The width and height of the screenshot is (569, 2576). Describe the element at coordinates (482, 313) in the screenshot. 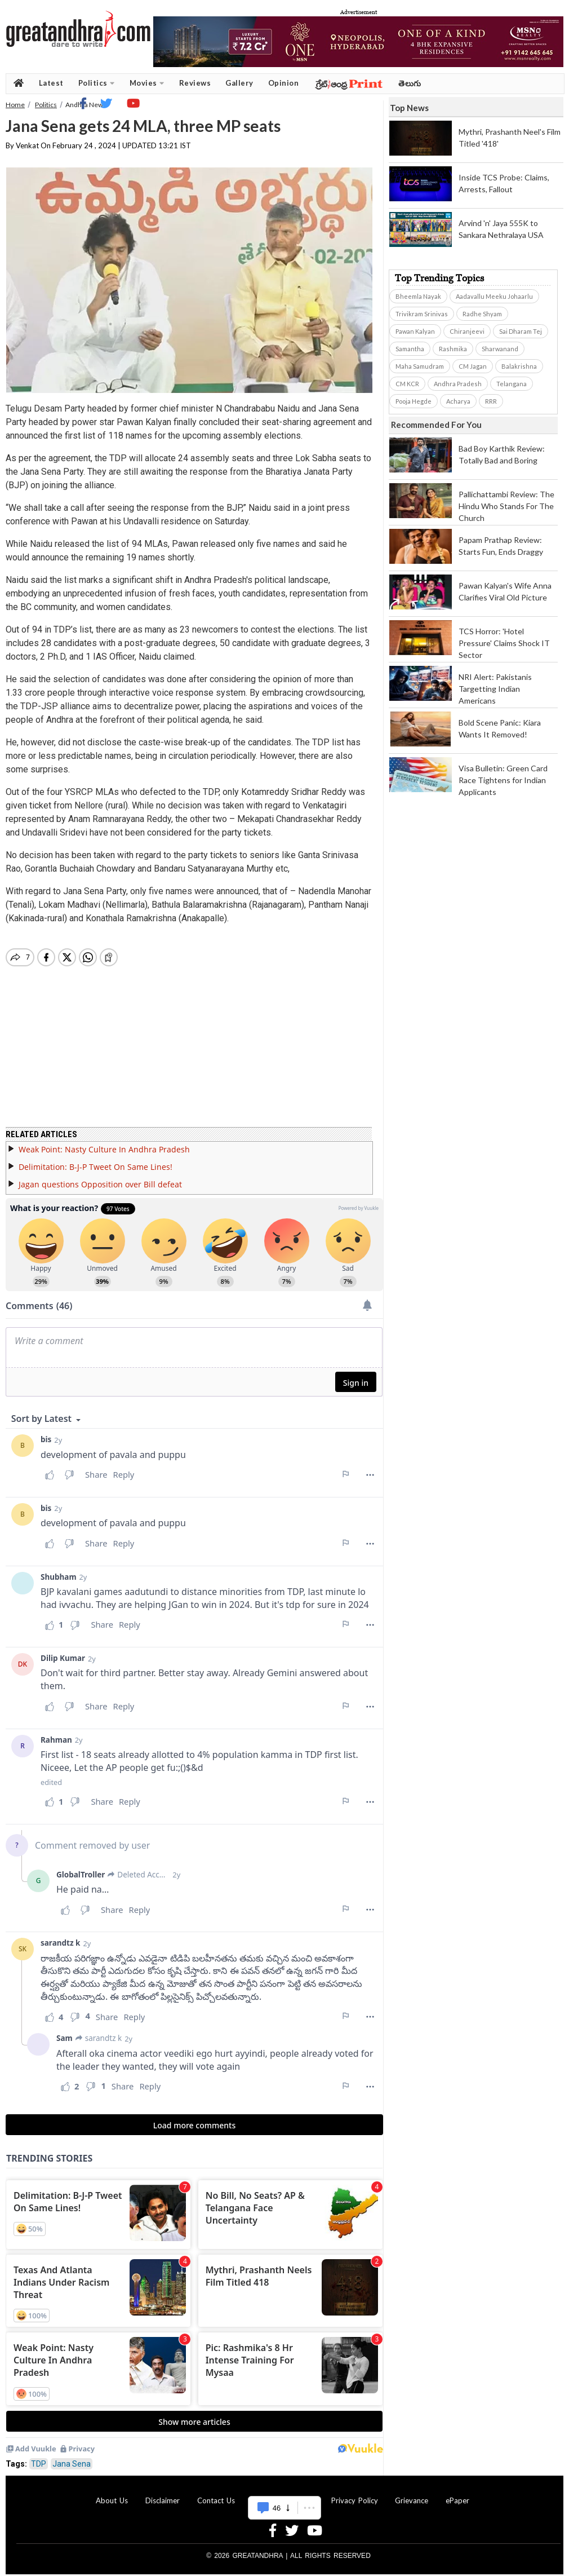

I see `Radhe Shyam` at that location.